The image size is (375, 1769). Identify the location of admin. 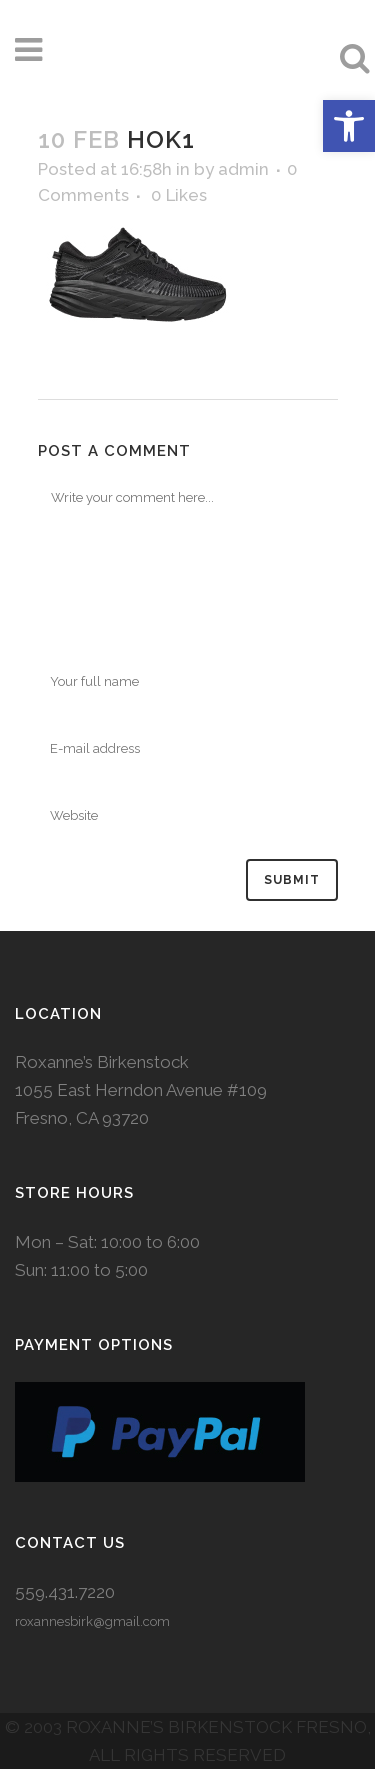
(243, 169).